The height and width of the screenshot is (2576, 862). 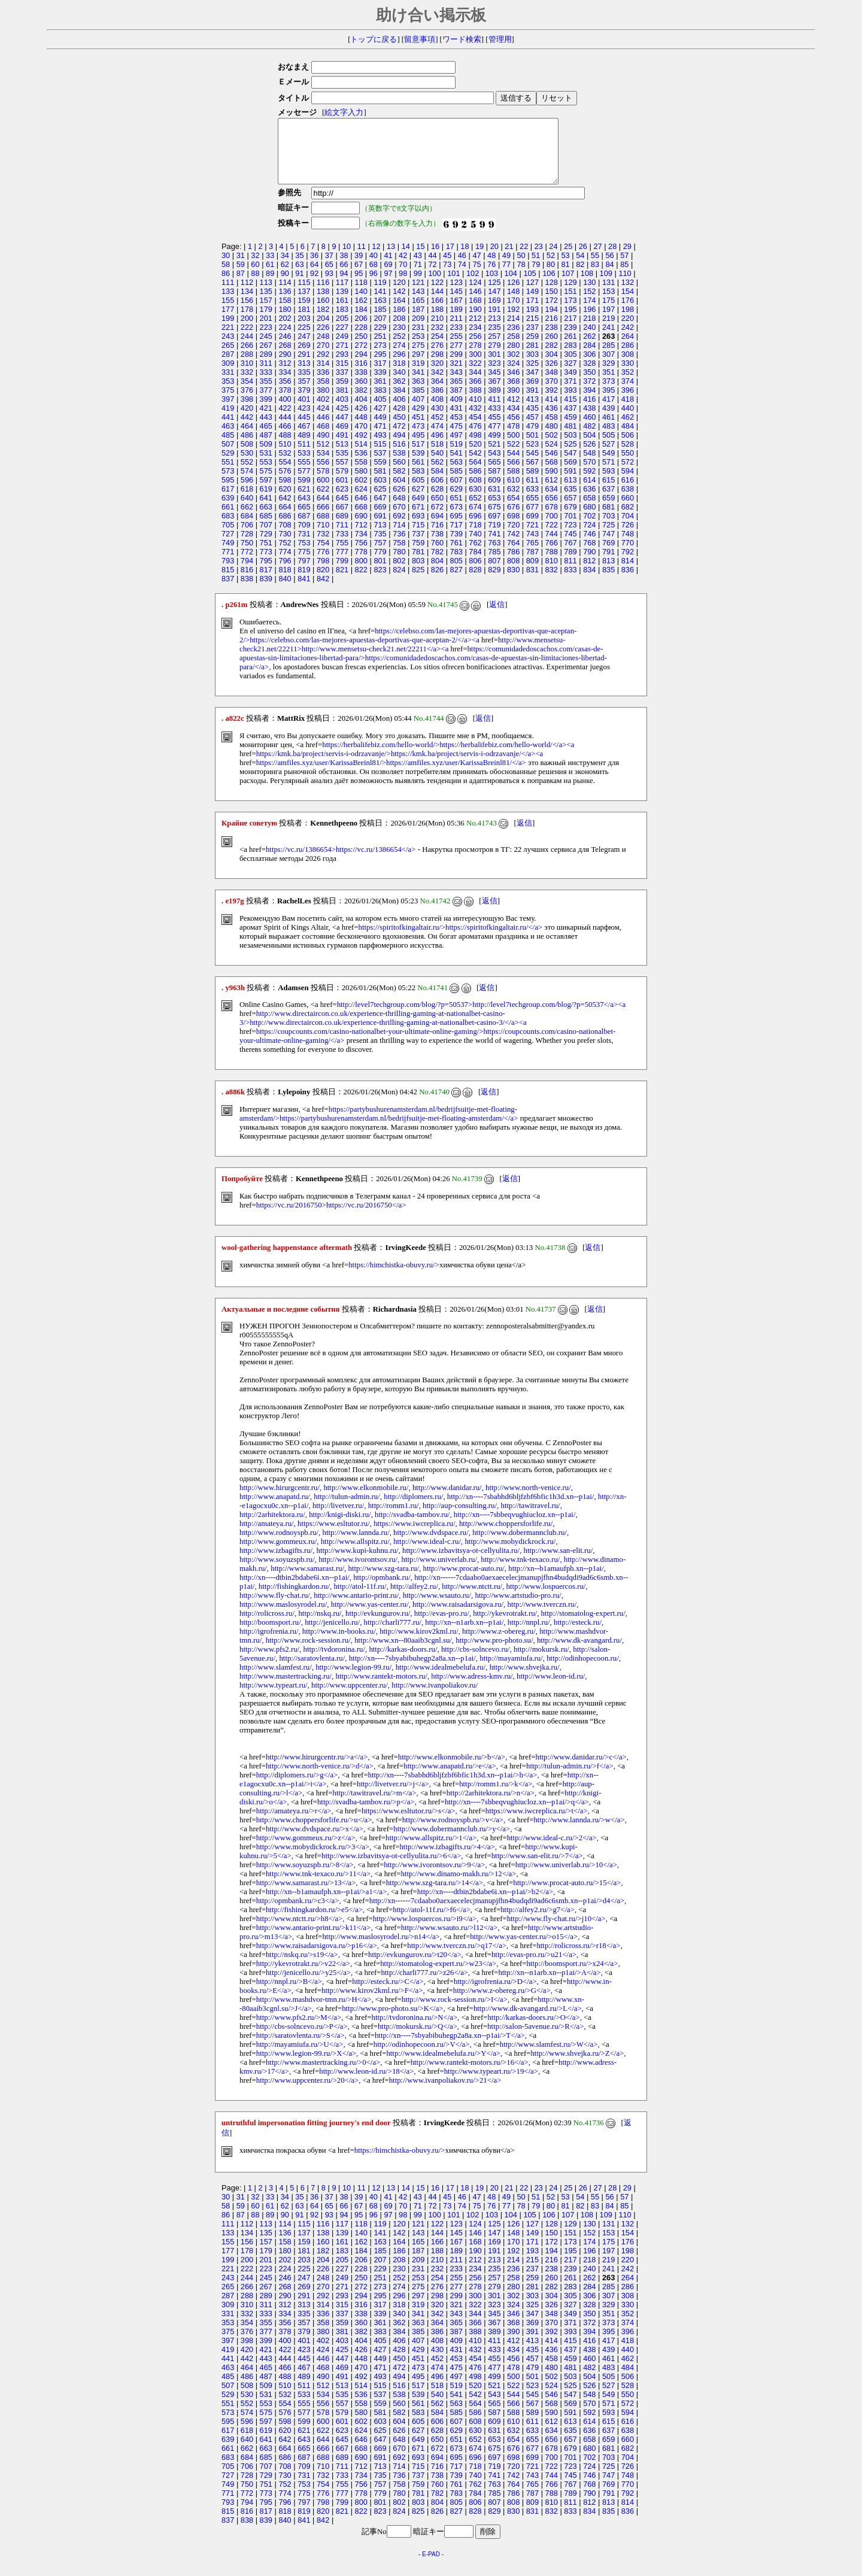 What do you see at coordinates (513, 519) in the screenshot?
I see `676` at bounding box center [513, 519].